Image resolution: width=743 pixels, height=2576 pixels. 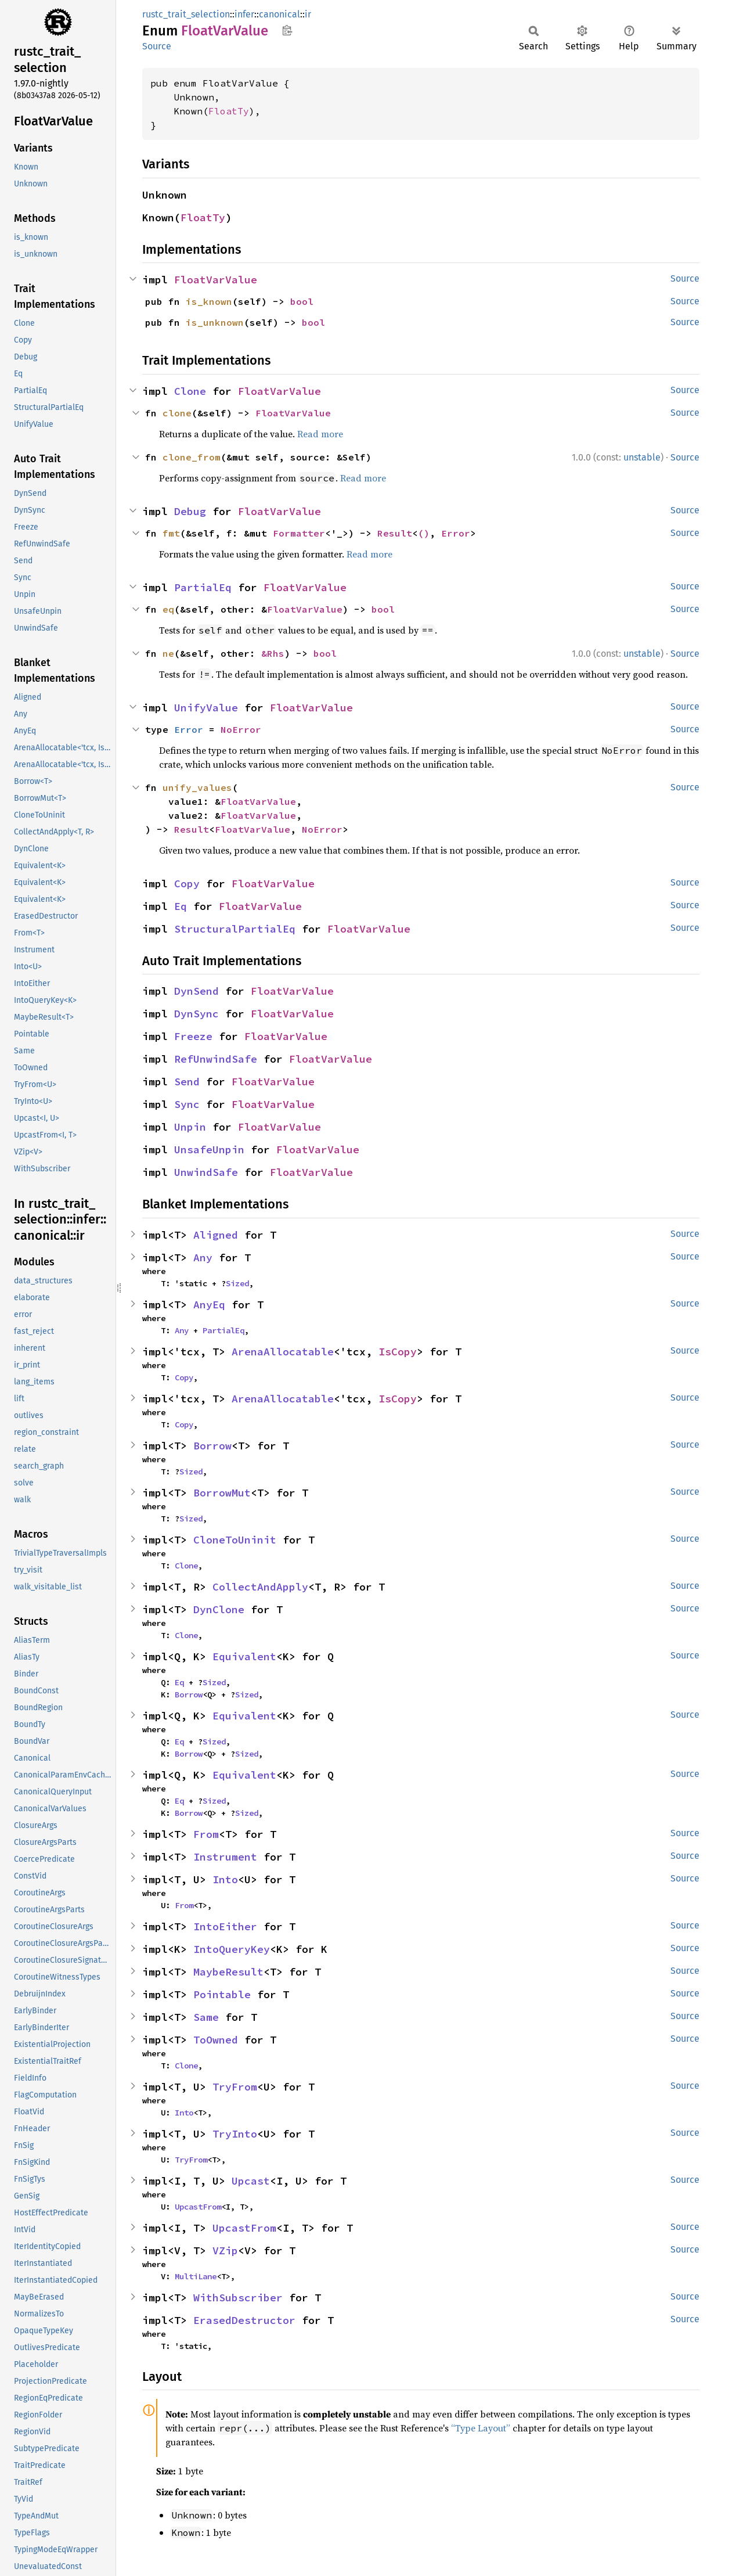 What do you see at coordinates (215, 2039) in the screenshot?
I see `ToOwned` at bounding box center [215, 2039].